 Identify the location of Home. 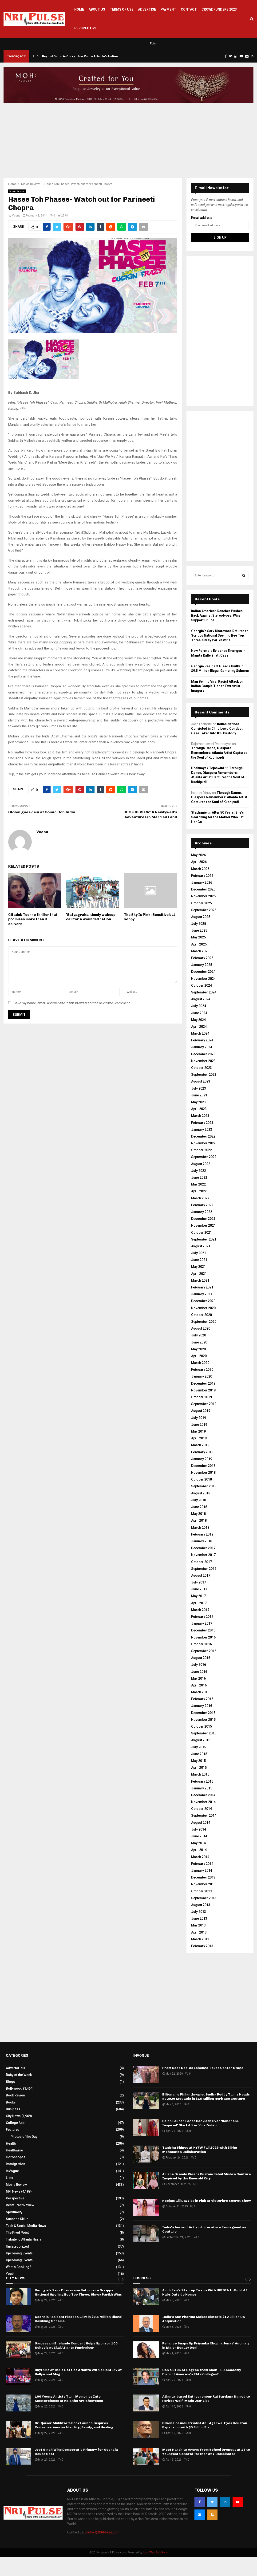
(79, 9).